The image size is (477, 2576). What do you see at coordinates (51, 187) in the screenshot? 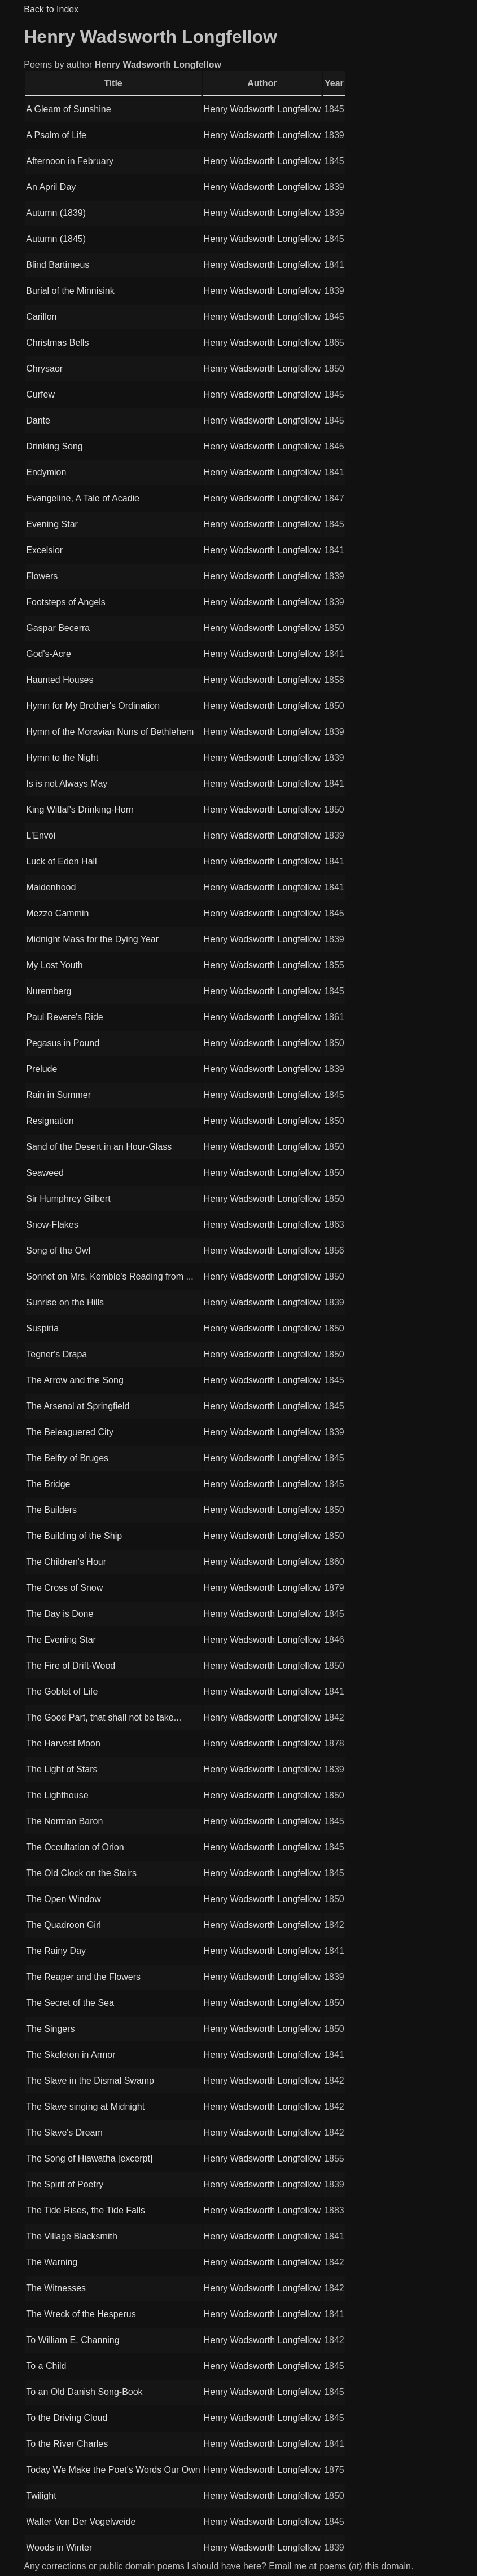
I see `An April Day` at bounding box center [51, 187].